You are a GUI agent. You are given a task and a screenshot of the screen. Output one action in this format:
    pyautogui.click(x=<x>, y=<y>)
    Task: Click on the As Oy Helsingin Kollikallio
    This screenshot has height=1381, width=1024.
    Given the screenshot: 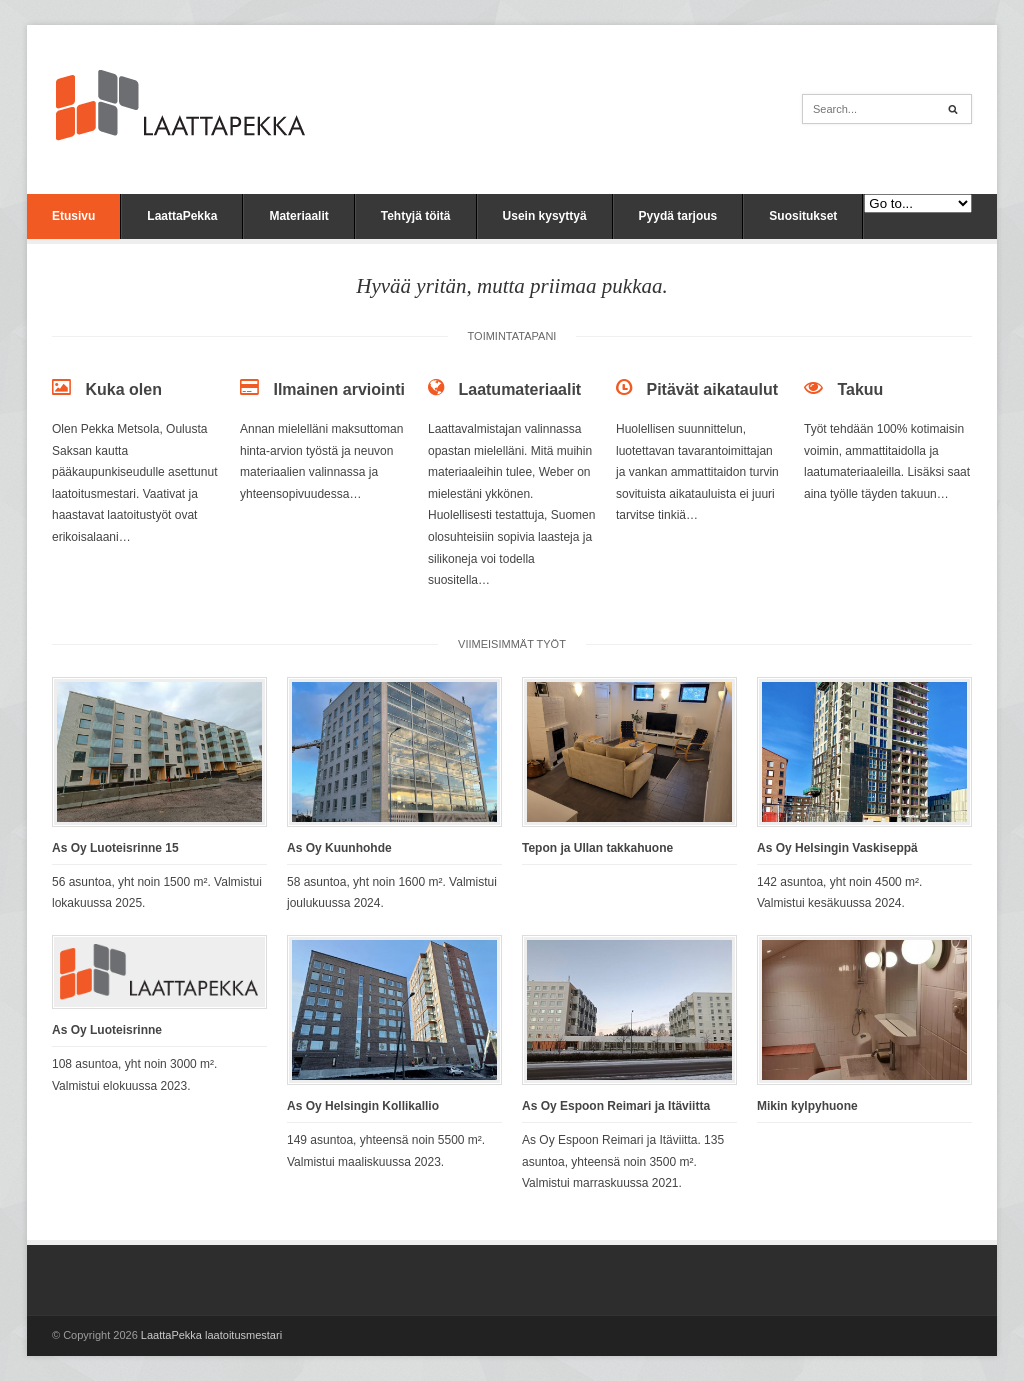 What is the action you would take?
    pyautogui.click(x=363, y=1106)
    